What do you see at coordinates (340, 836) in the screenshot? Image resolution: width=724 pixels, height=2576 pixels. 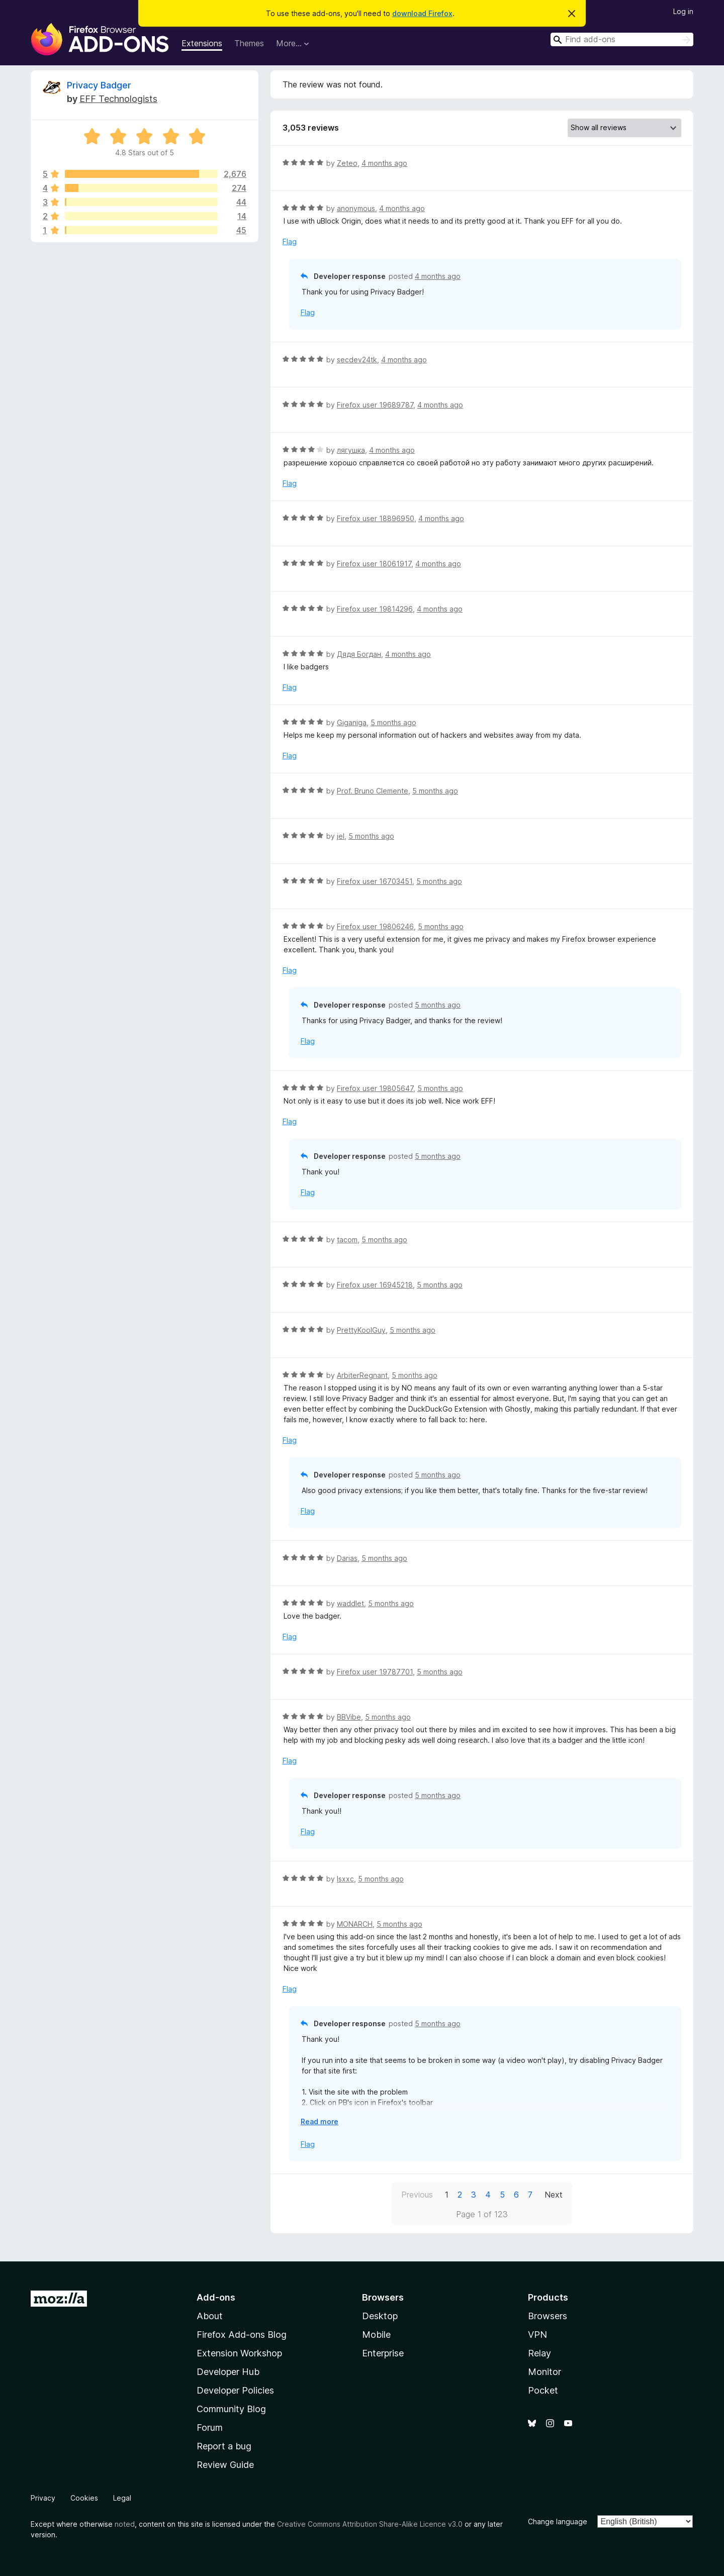 I see `jel` at bounding box center [340, 836].